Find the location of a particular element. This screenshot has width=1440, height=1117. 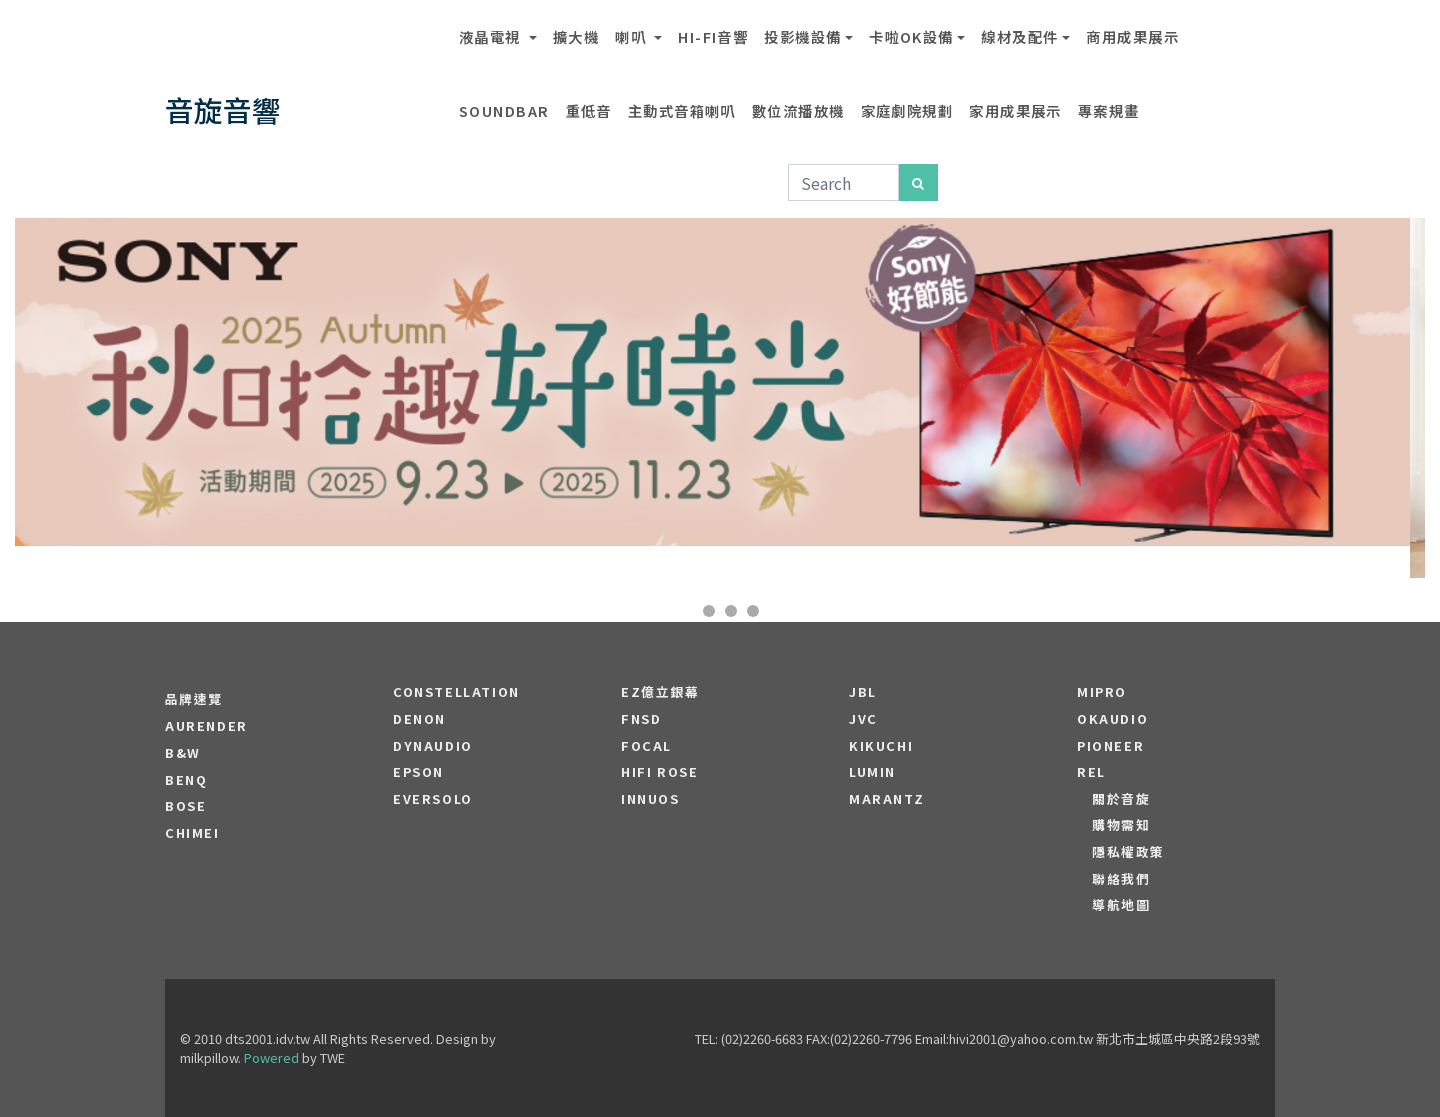

家用成果展示 is located at coordinates (1015, 110).